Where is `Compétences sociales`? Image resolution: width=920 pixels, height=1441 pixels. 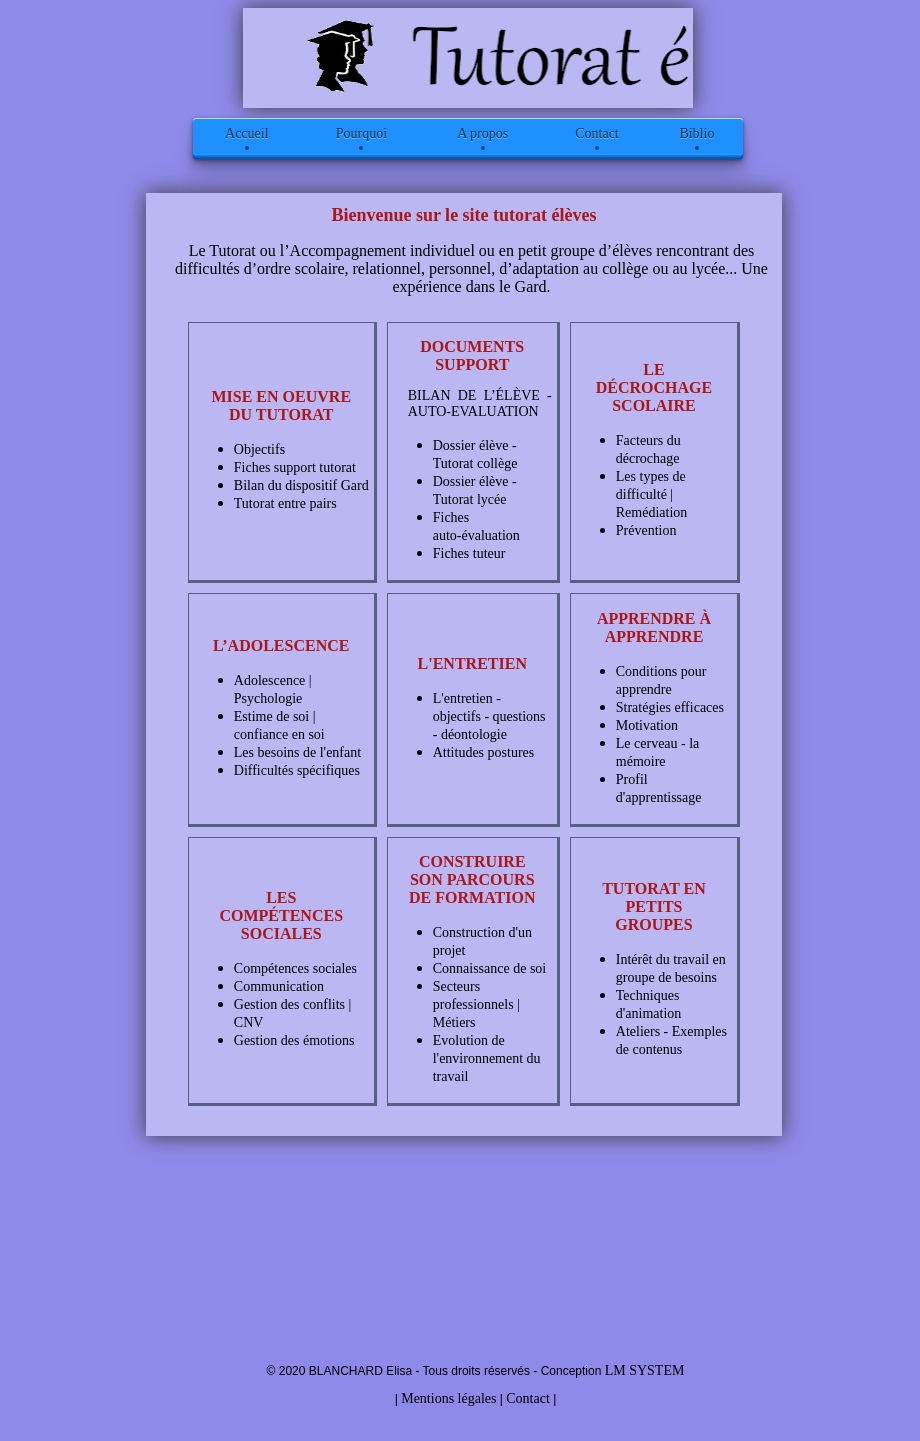
Compétences sociales is located at coordinates (295, 968).